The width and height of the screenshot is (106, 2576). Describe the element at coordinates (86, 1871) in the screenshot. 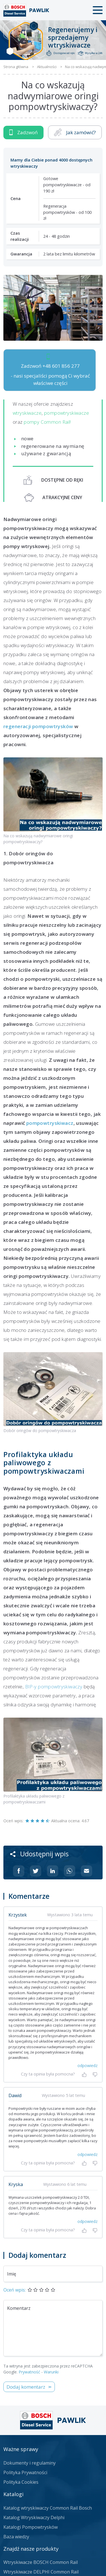

I see `[Udostępnij na mailu]` at that location.